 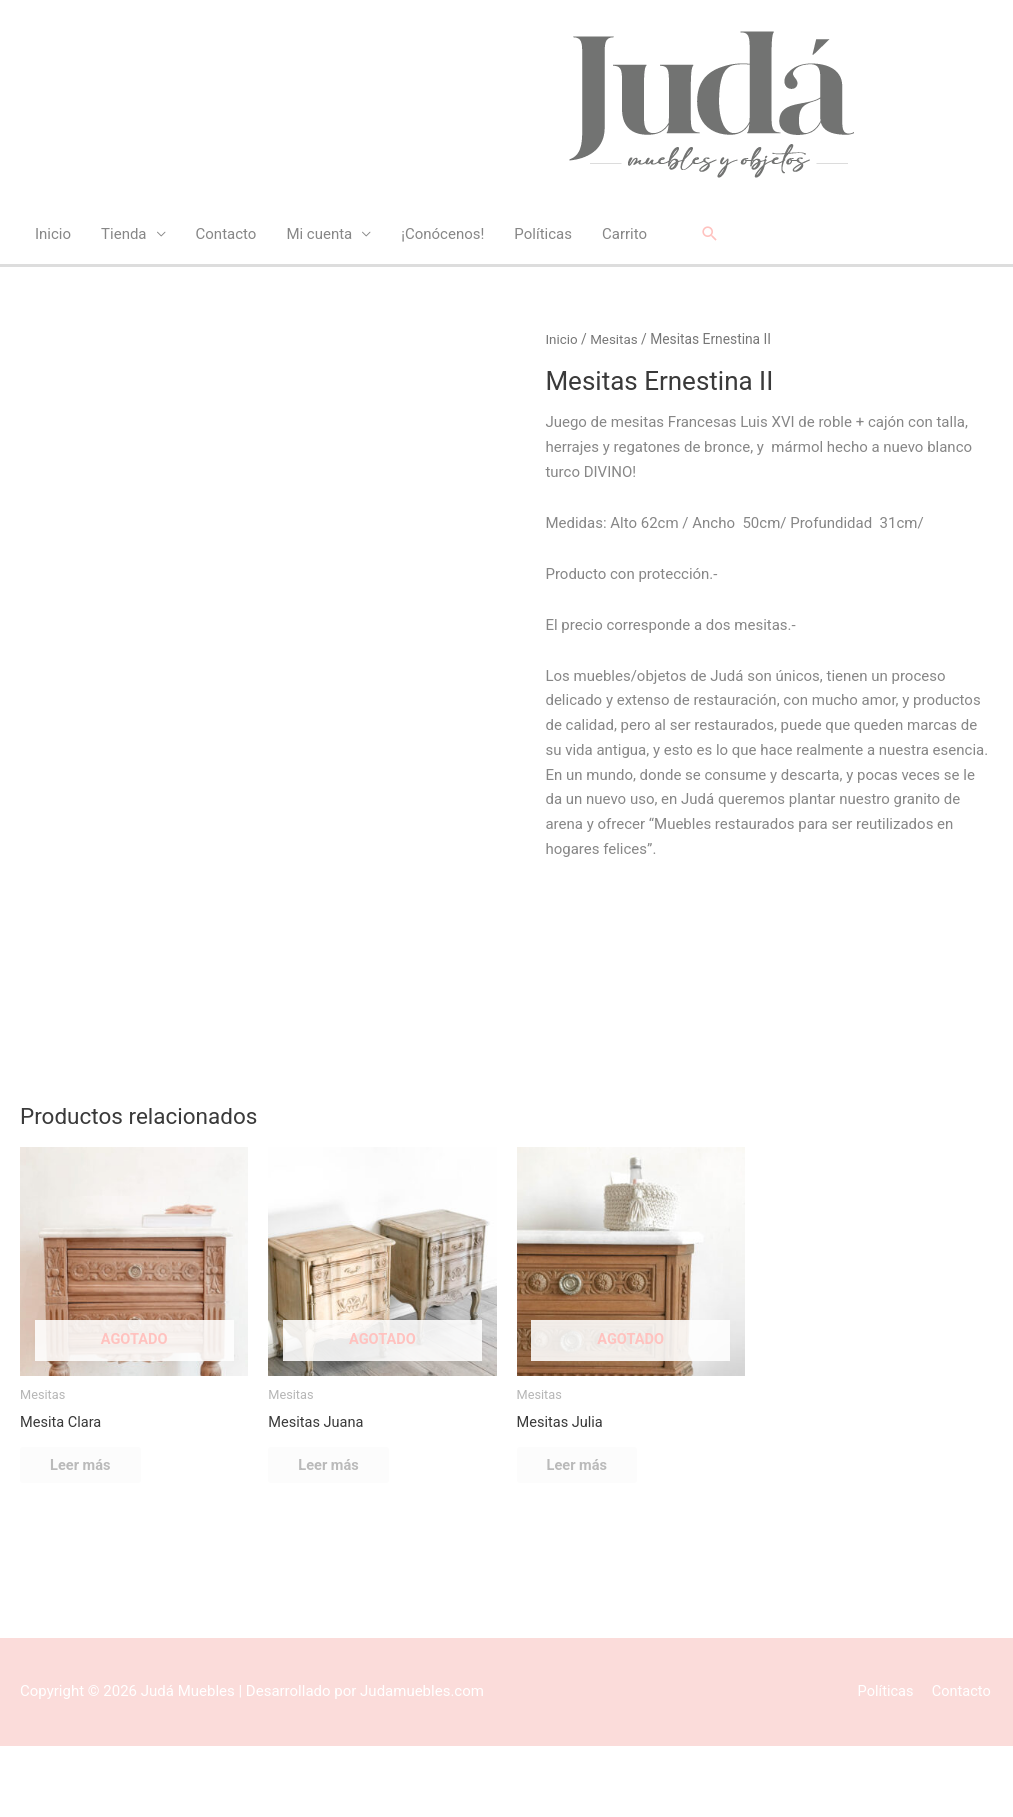 What do you see at coordinates (624, 235) in the screenshot?
I see `Carrito` at bounding box center [624, 235].